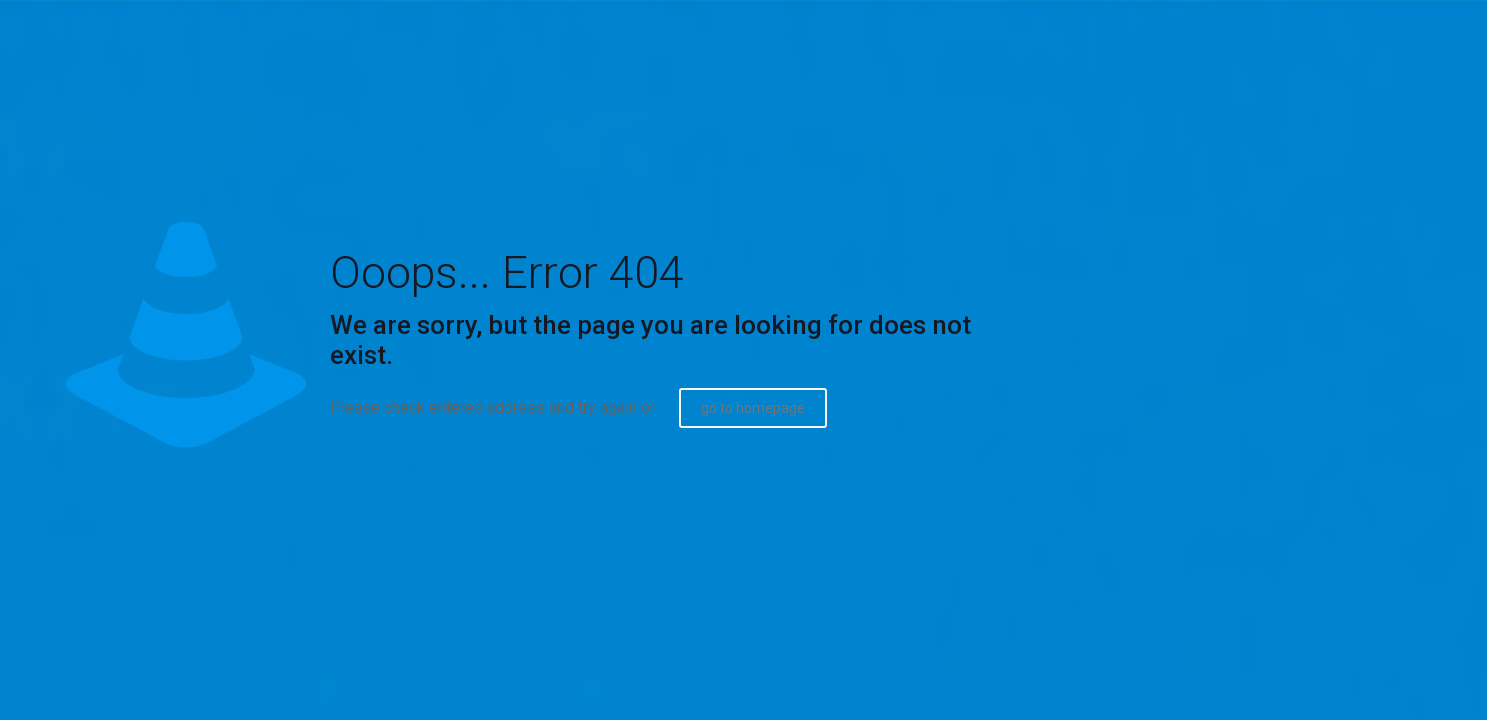  Describe the element at coordinates (753, 408) in the screenshot. I see `go to homepage` at that location.